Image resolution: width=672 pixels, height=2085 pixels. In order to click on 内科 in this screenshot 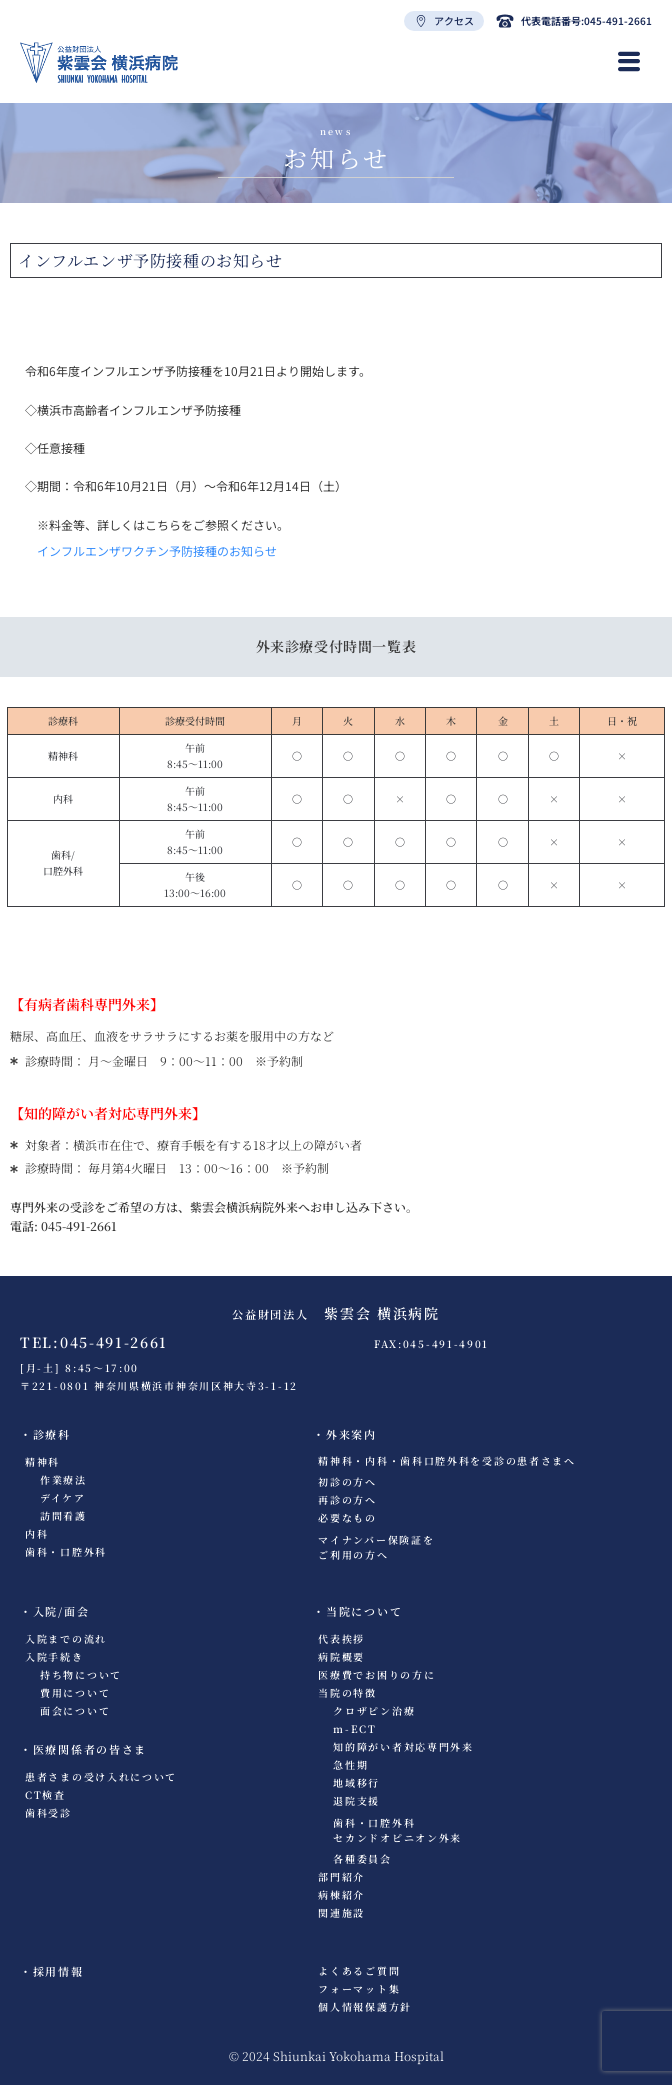, I will do `click(36, 1533)`.